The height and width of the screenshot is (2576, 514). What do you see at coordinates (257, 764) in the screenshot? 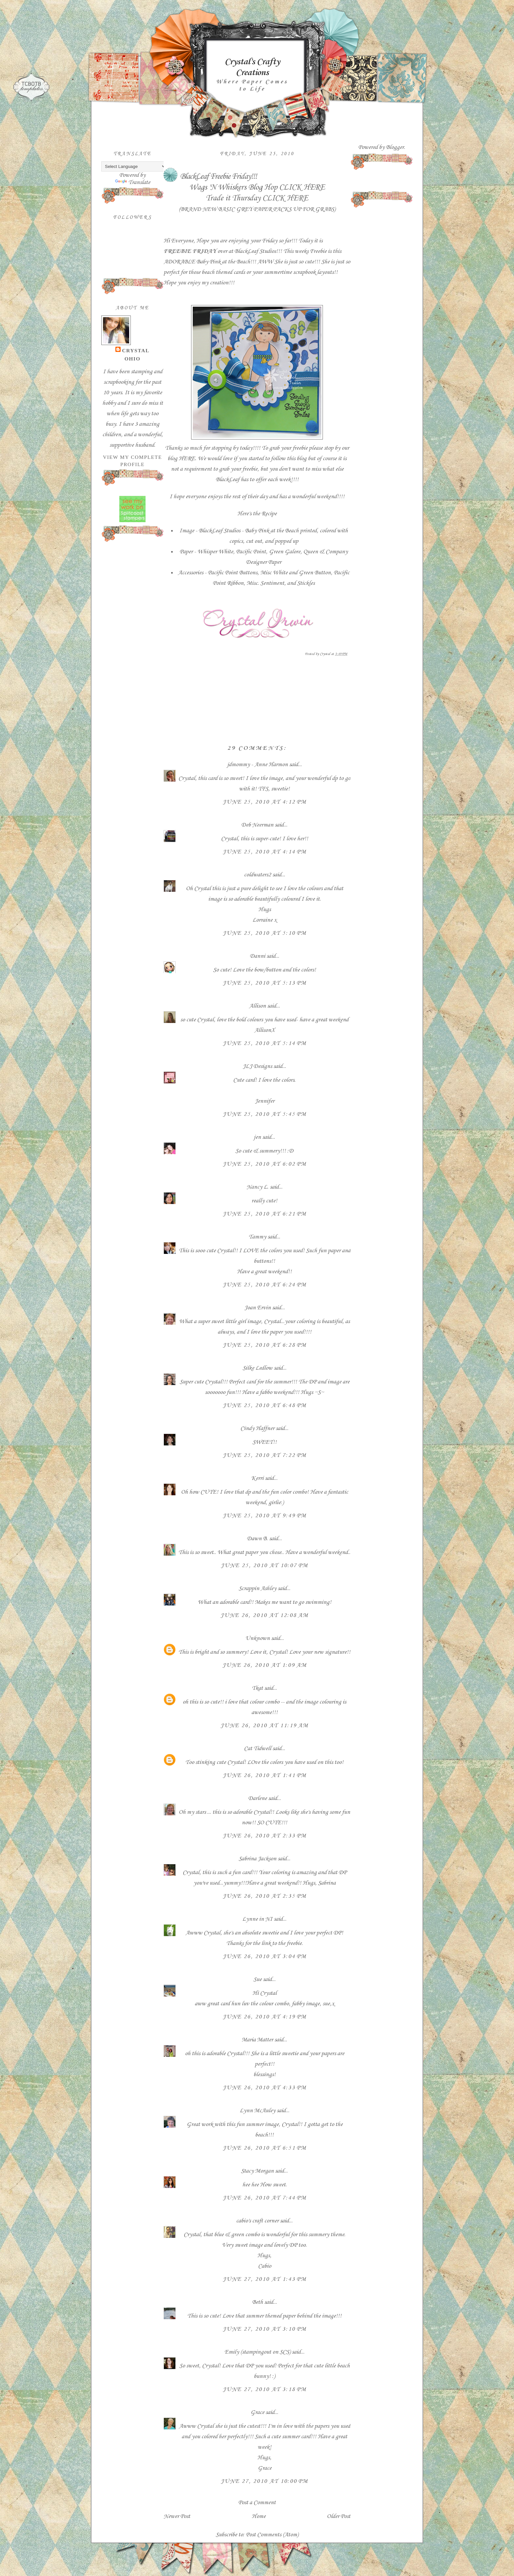
I see `jdmommy - Anne Harmon` at bounding box center [257, 764].